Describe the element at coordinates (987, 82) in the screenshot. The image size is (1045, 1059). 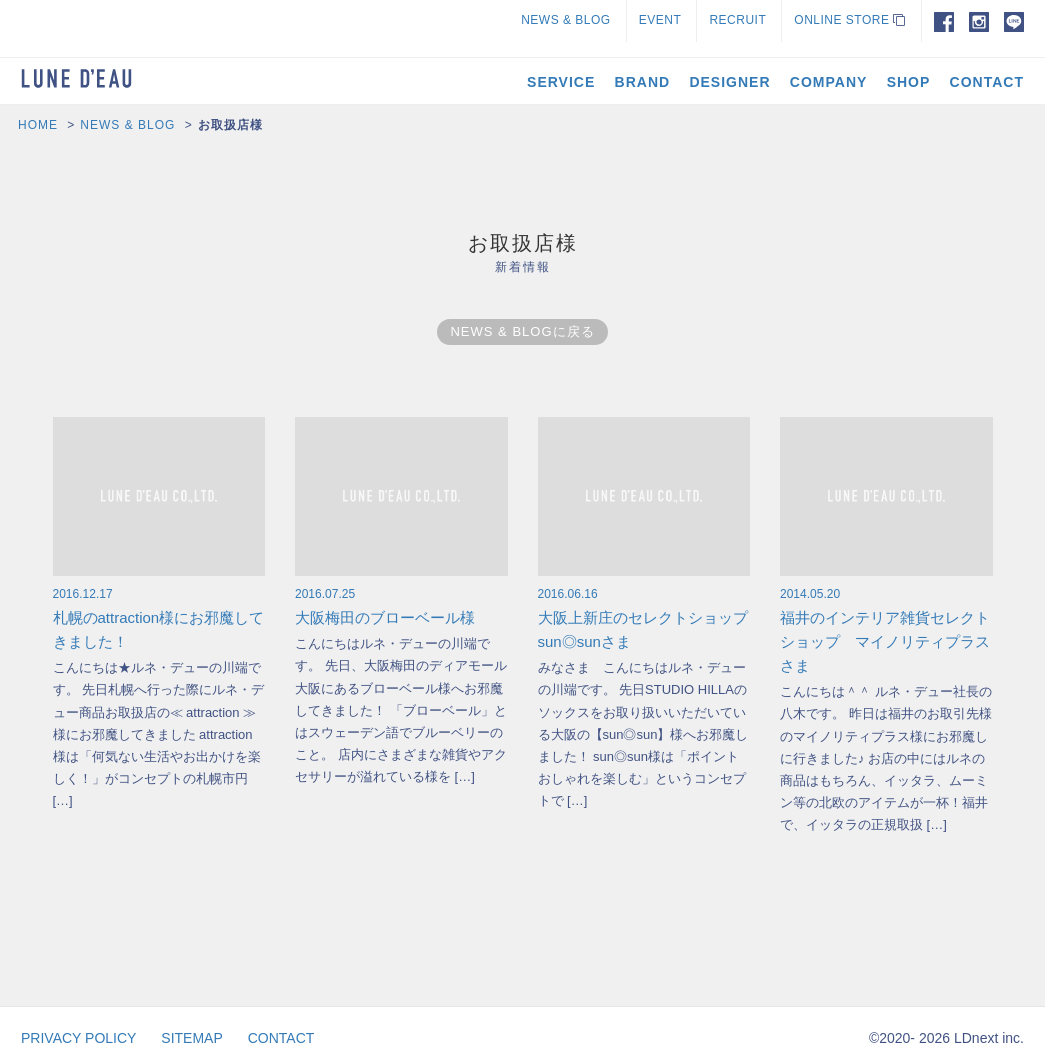
I see `CONTACT` at that location.